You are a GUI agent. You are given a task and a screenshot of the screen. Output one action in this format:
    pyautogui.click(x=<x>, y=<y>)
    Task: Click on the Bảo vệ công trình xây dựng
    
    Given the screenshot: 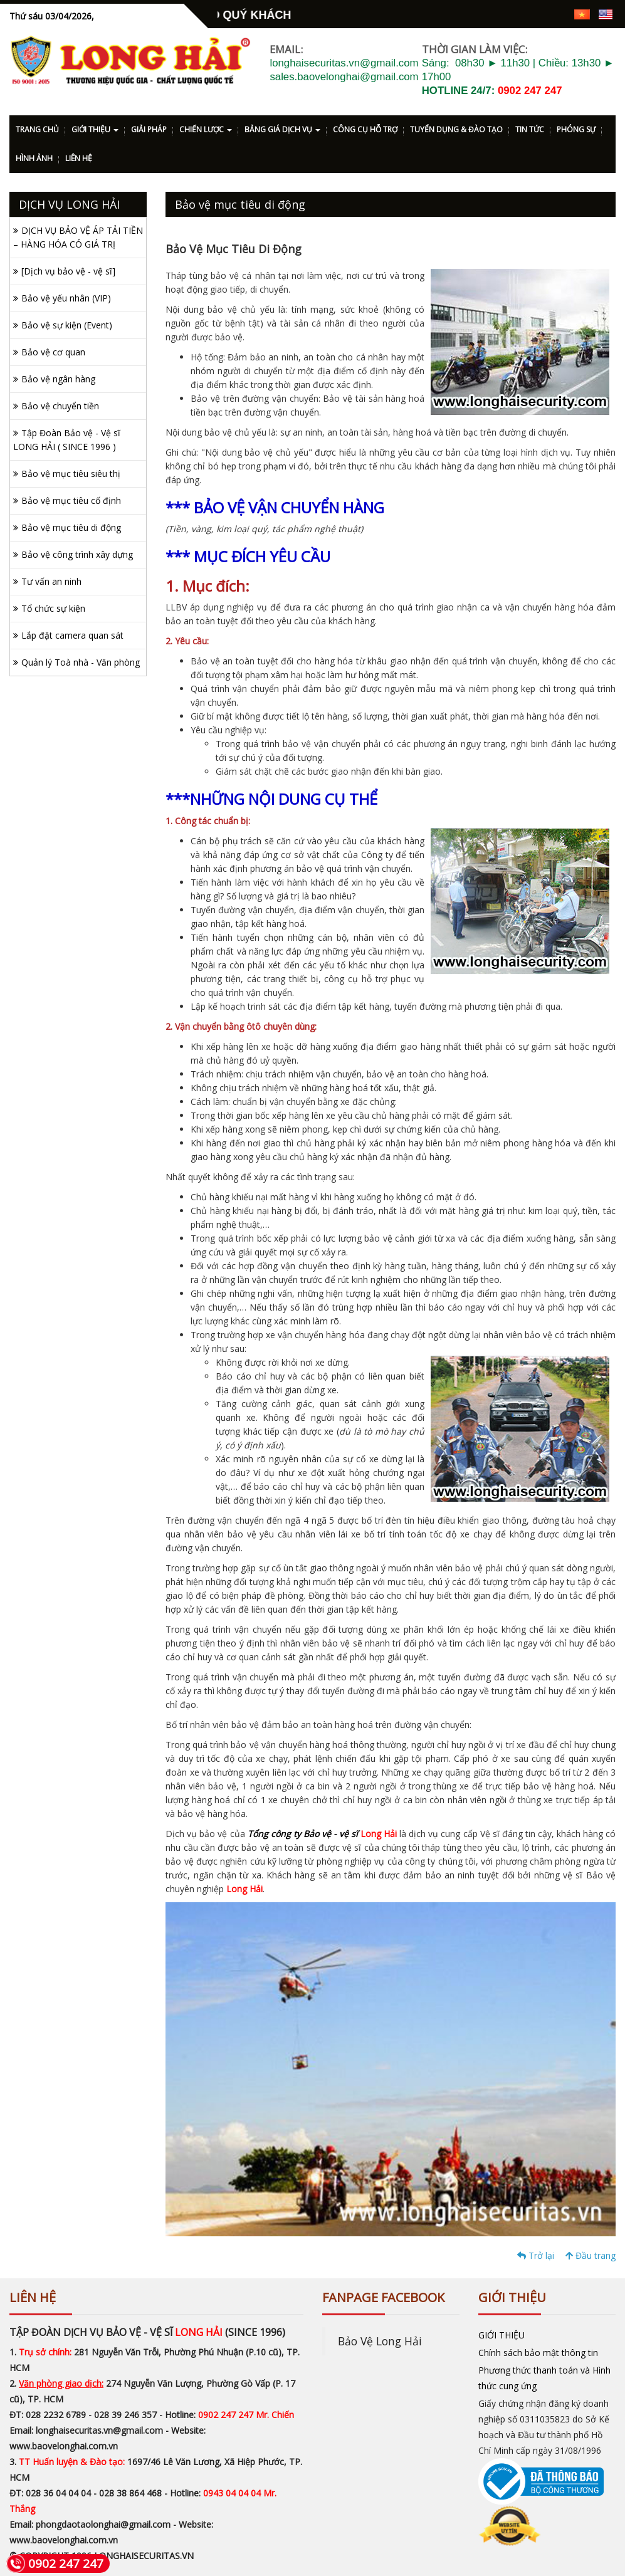 What is the action you would take?
    pyautogui.click(x=77, y=554)
    